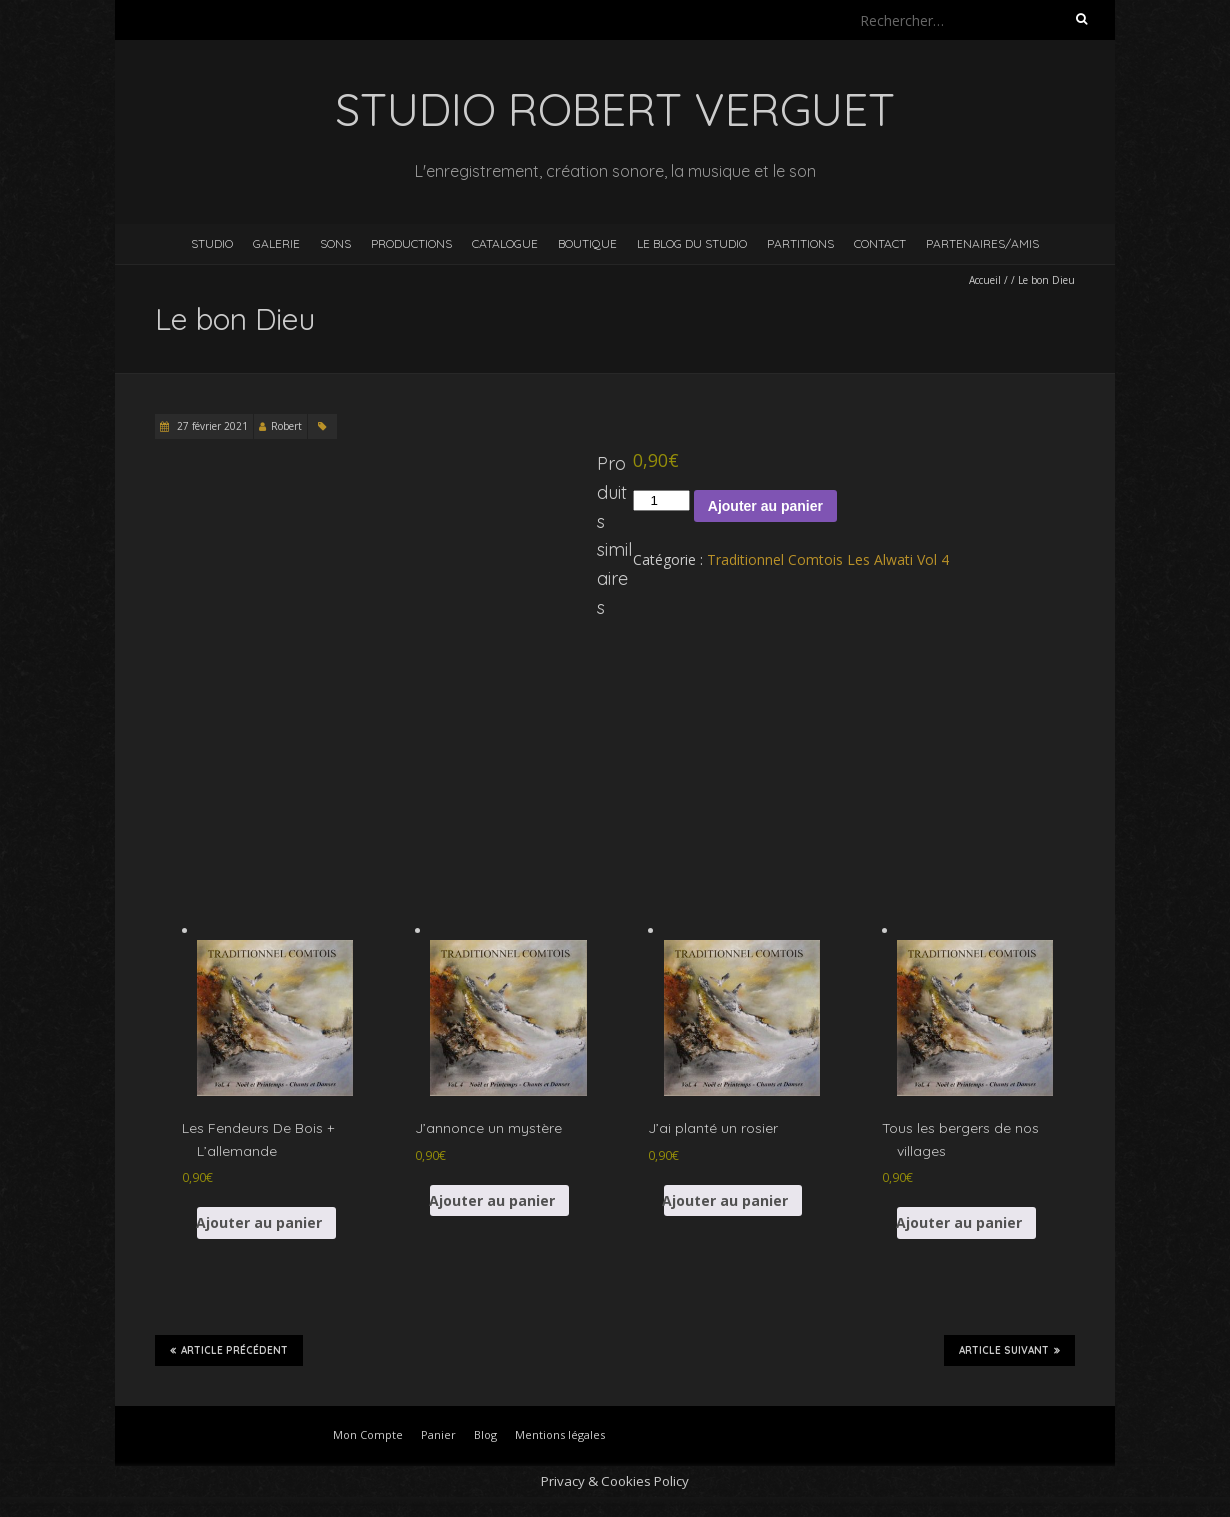  I want to click on Ajouter au panier, so click(765, 506).